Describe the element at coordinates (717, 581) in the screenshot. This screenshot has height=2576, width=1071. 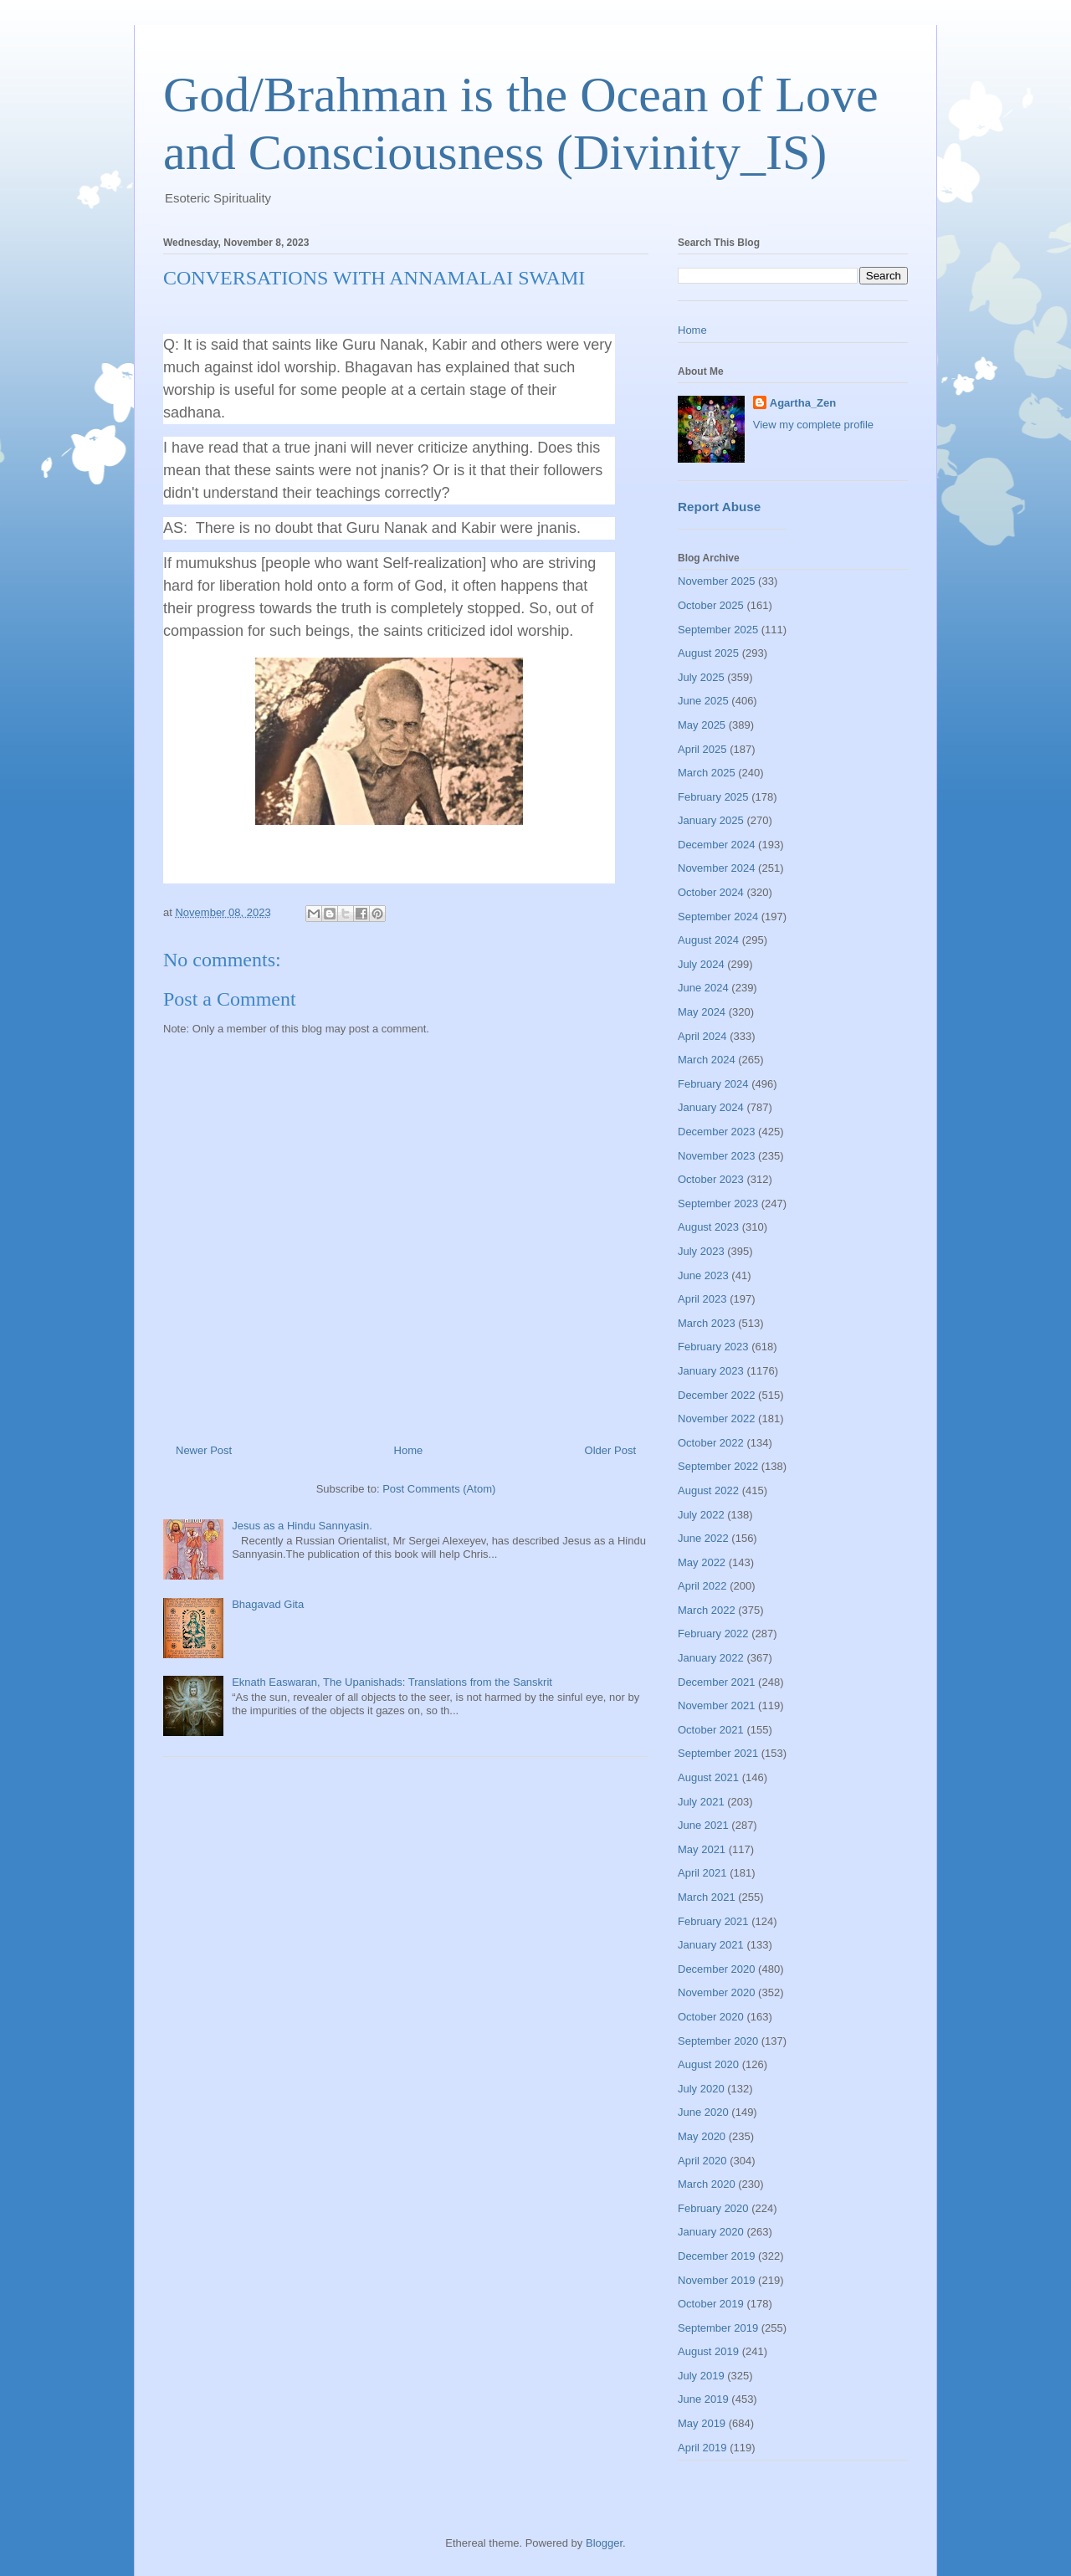
I see `November 2025` at that location.